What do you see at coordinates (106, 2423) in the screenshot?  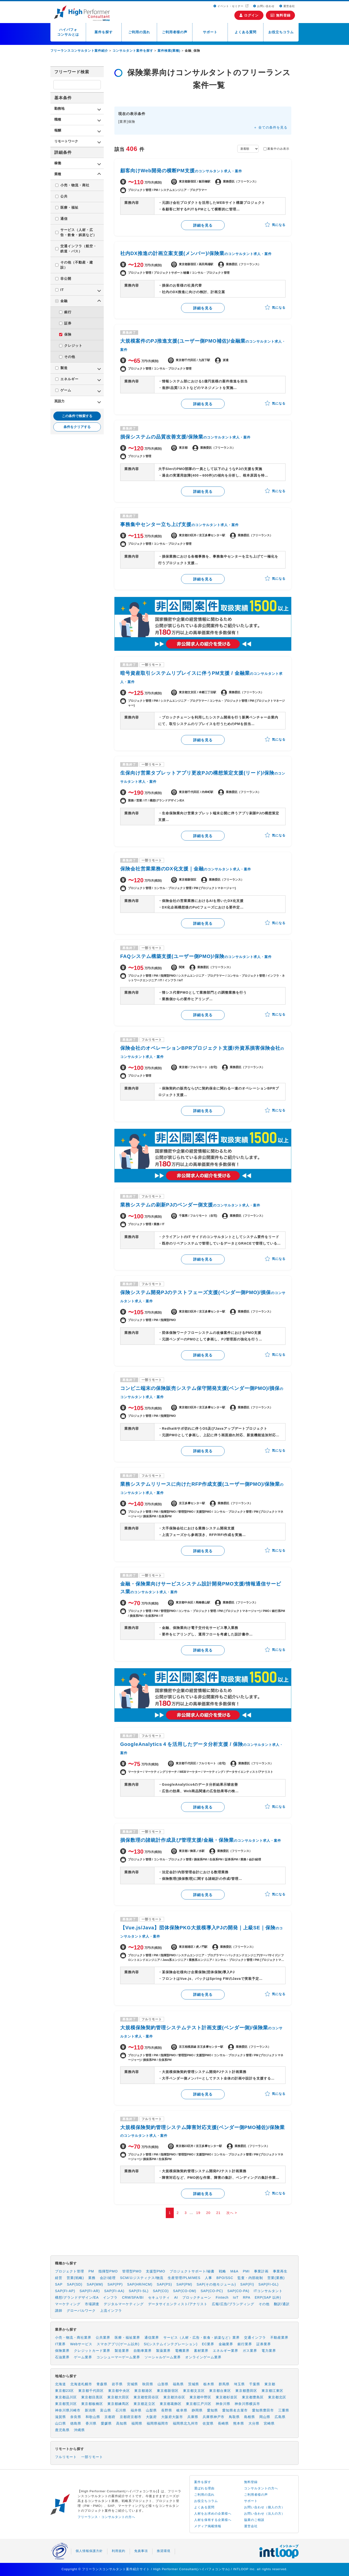 I see `愛媛県` at bounding box center [106, 2423].